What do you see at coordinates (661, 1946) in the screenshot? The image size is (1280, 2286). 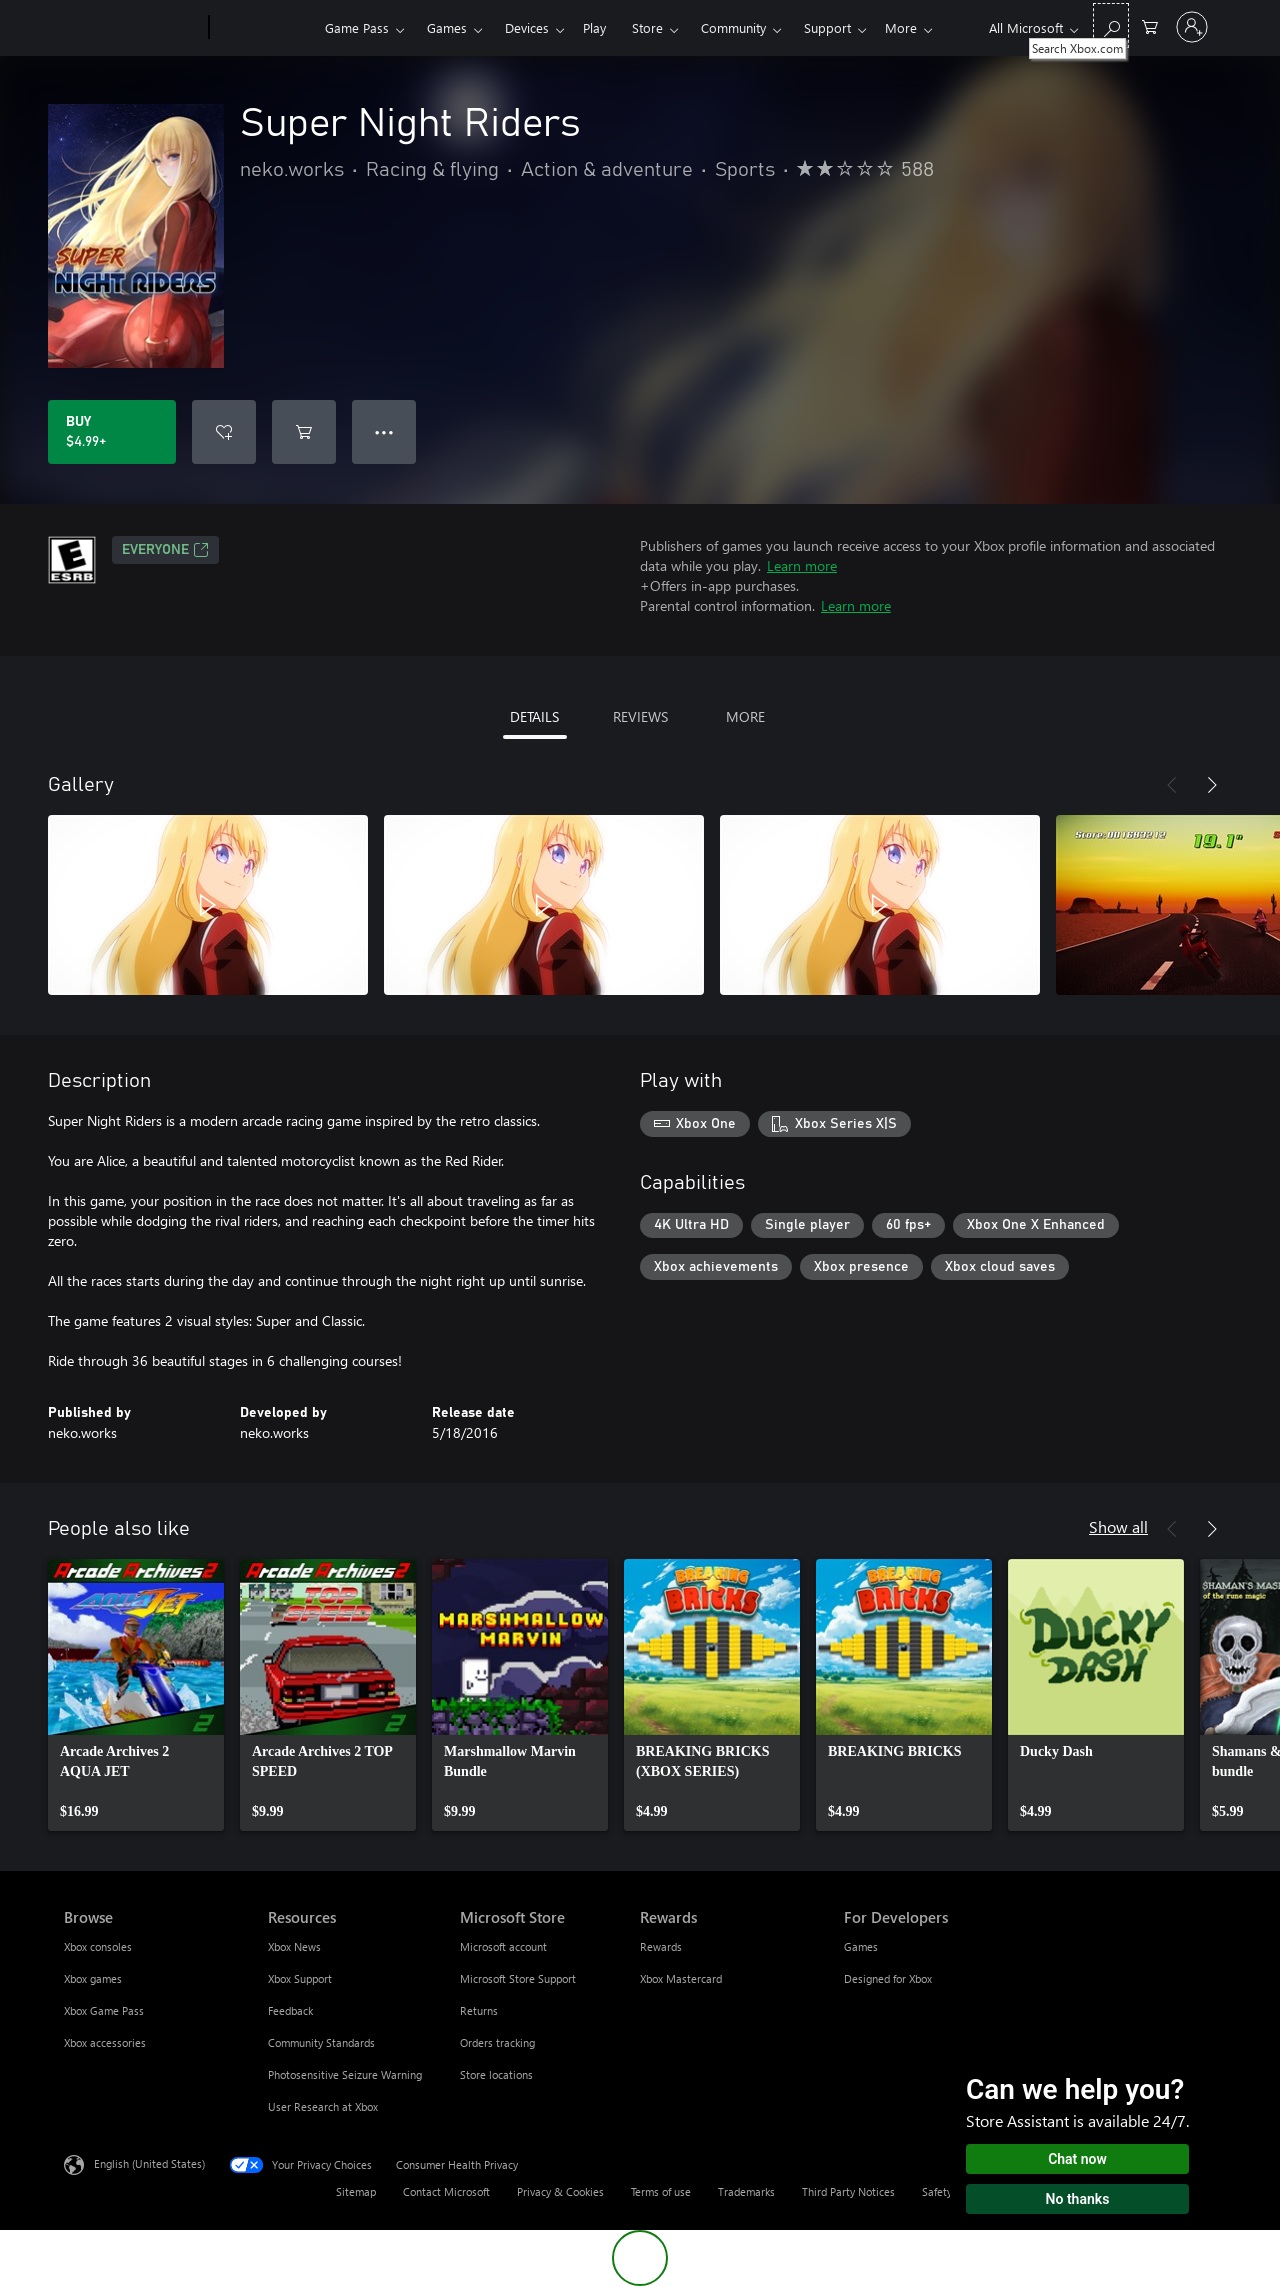 I see `Rewards [Rewards Rewards]` at bounding box center [661, 1946].